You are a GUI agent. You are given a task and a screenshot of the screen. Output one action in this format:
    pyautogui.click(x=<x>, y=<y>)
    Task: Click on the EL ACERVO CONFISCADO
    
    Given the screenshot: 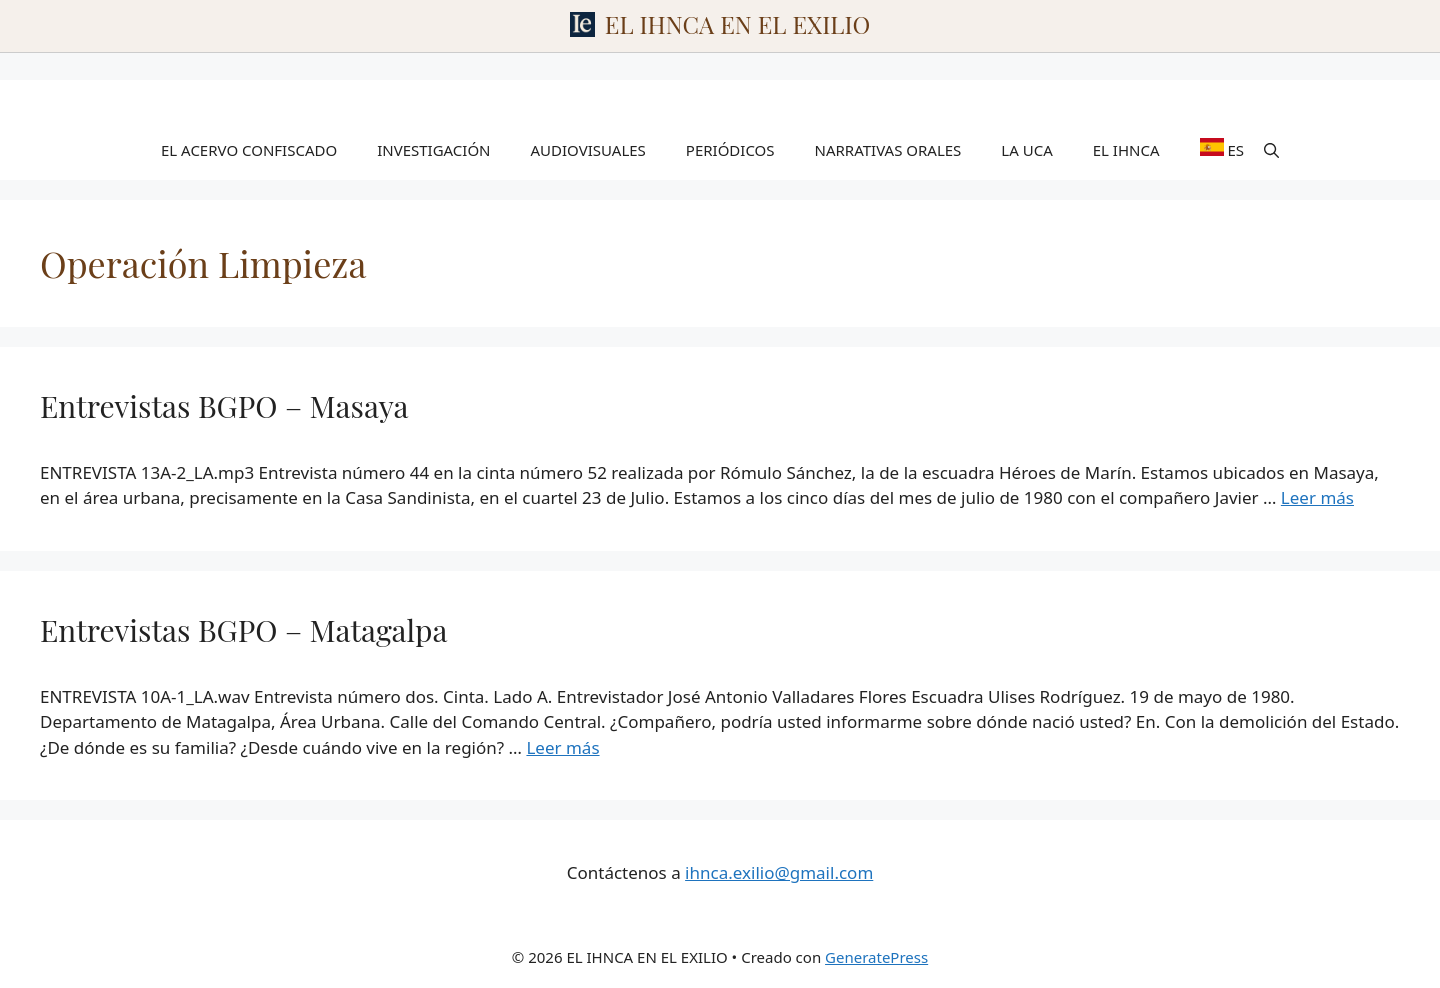 What is the action you would take?
    pyautogui.click(x=249, y=150)
    